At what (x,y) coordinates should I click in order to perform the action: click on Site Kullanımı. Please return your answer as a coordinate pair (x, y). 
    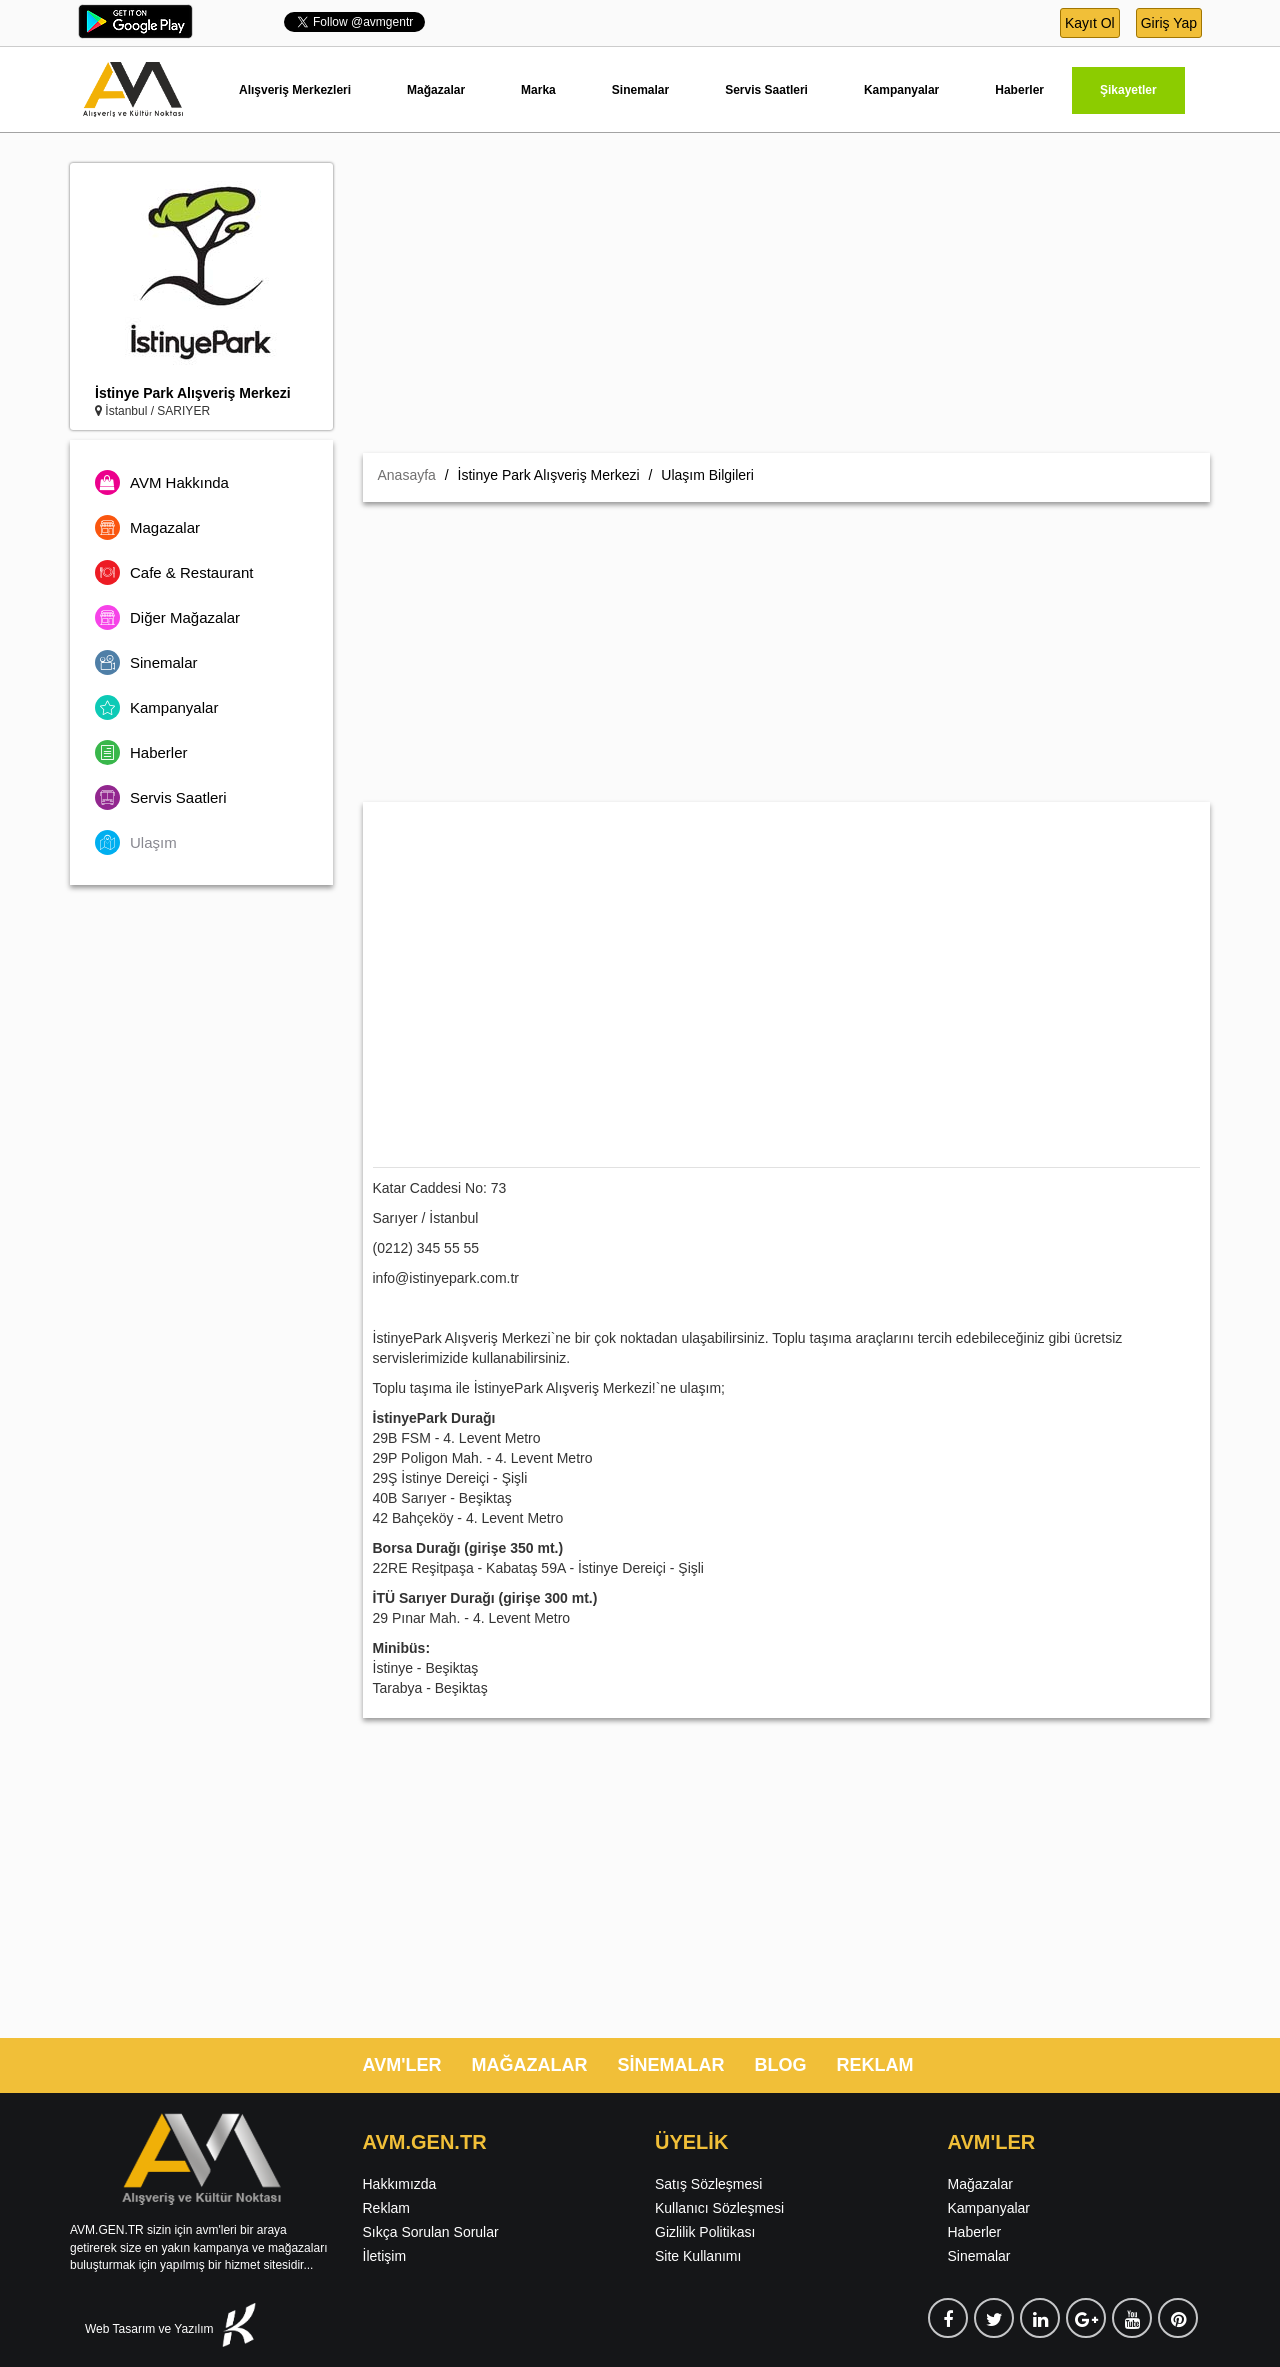
    Looking at the image, I should click on (698, 2256).